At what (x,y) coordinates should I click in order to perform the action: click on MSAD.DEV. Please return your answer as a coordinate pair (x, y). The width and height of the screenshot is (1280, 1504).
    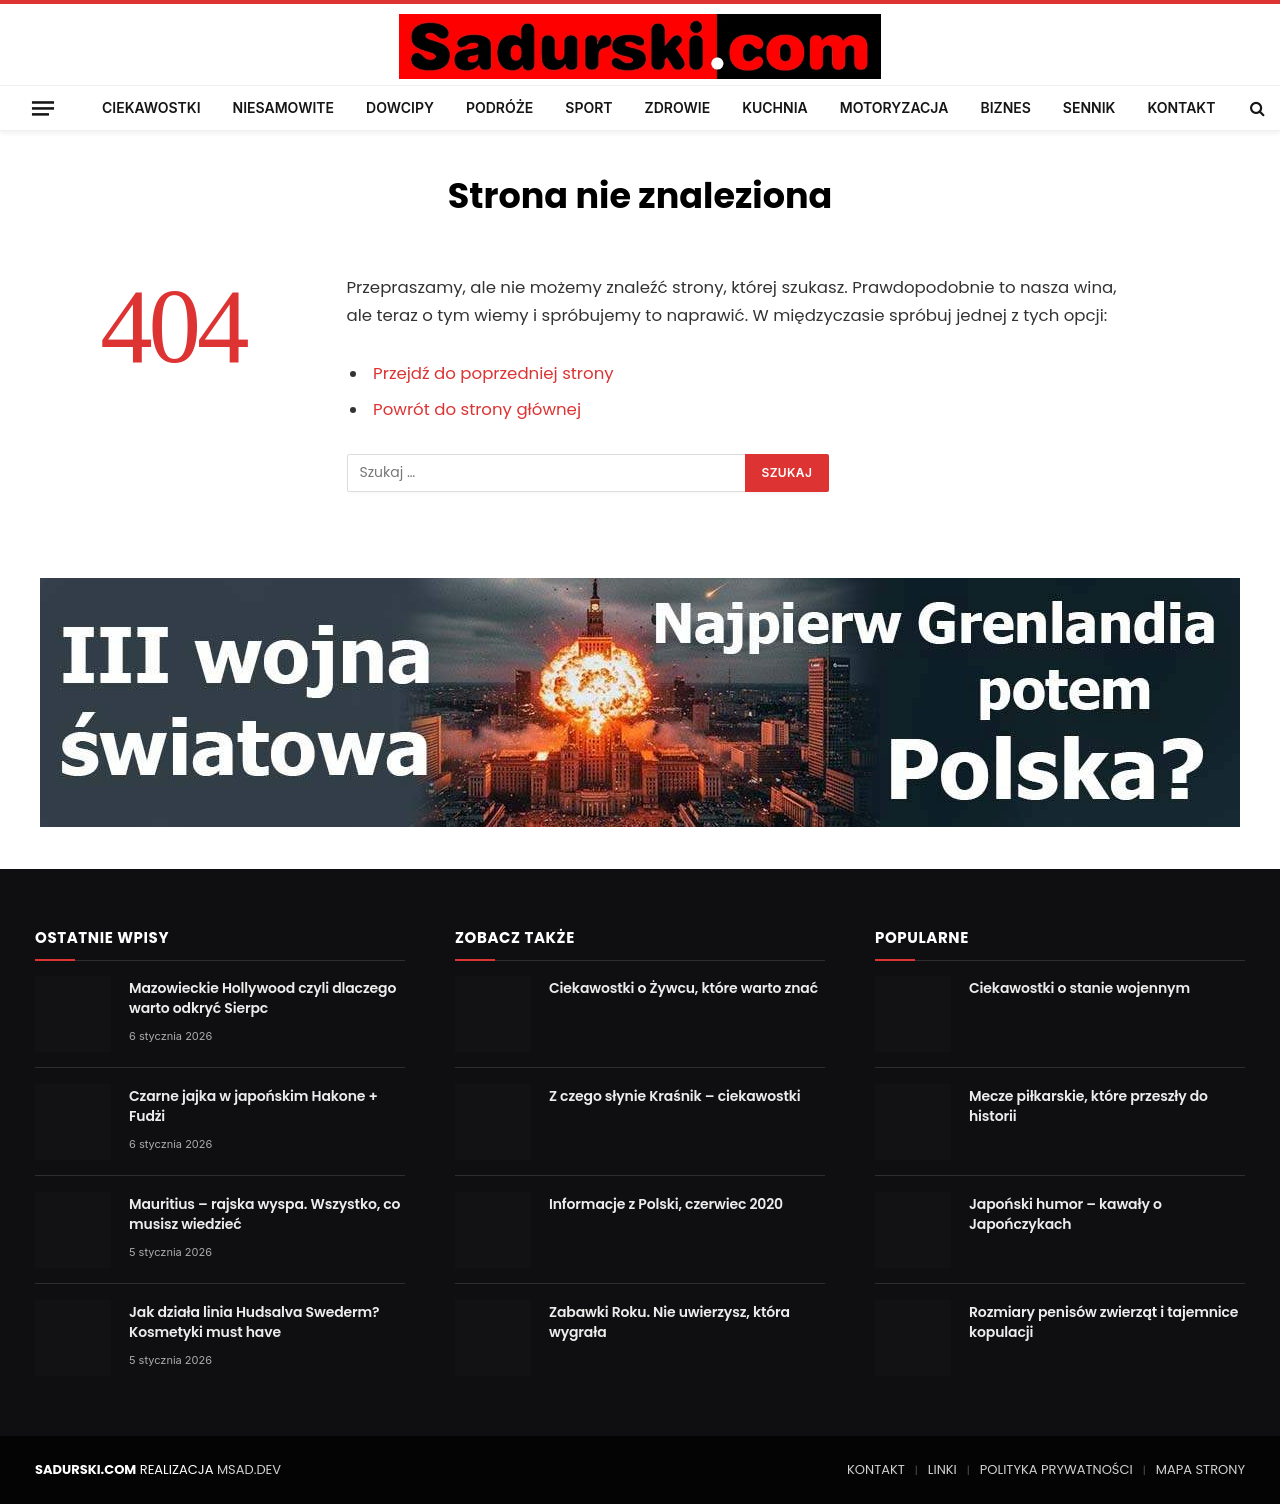
    Looking at the image, I should click on (249, 1469).